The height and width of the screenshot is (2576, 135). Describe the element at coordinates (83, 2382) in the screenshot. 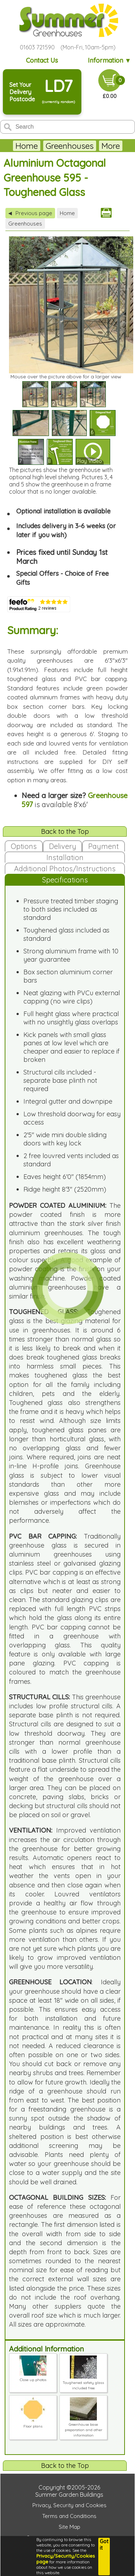

I see `Toughened safety glass included free` at that location.